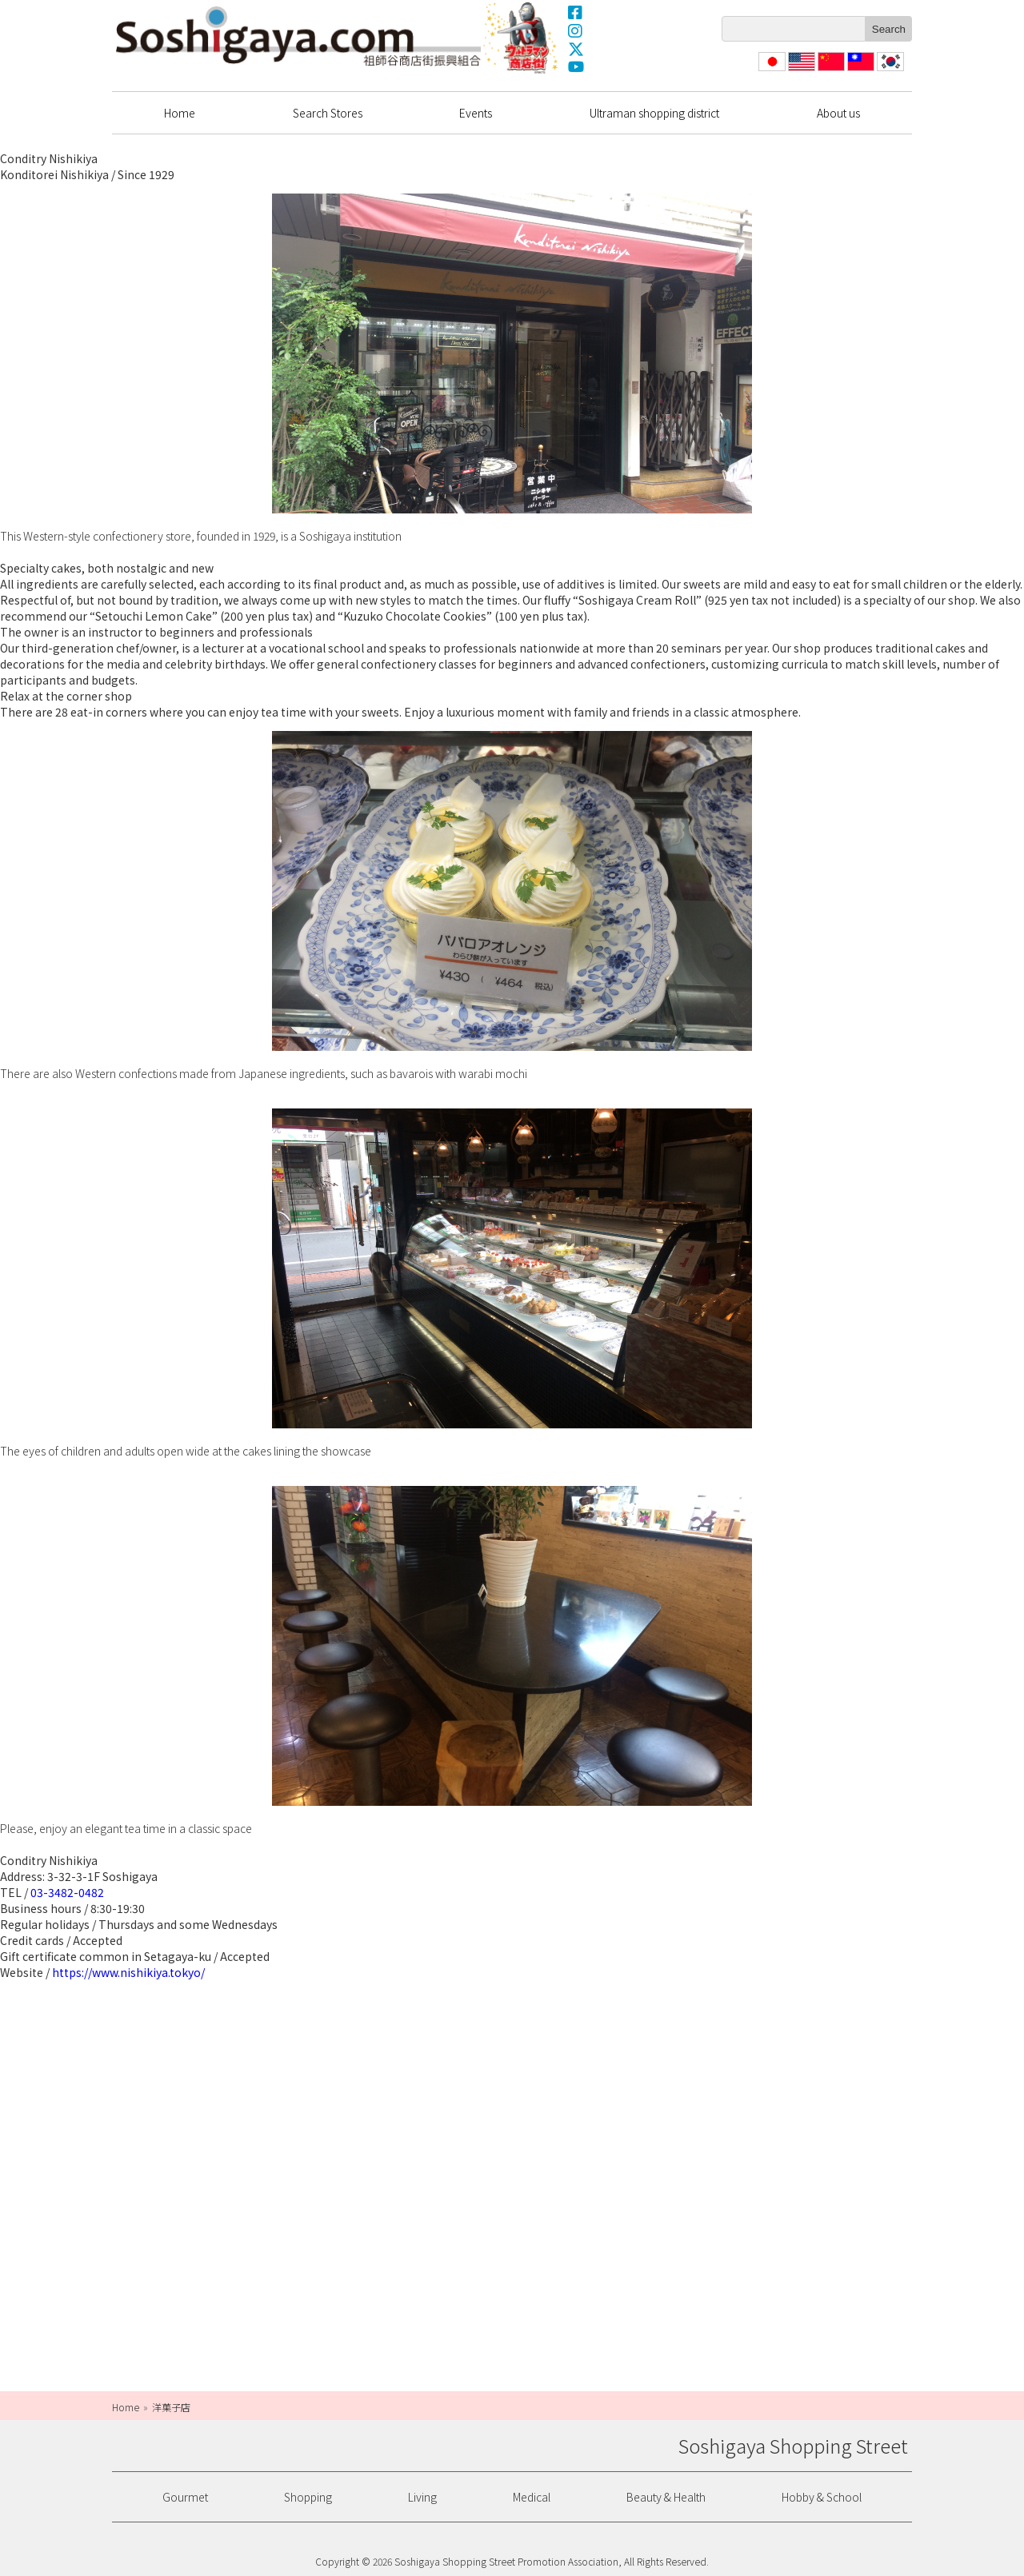 The width and height of the screenshot is (1024, 2576). Describe the element at coordinates (822, 2497) in the screenshot. I see `Hobby & School` at that location.